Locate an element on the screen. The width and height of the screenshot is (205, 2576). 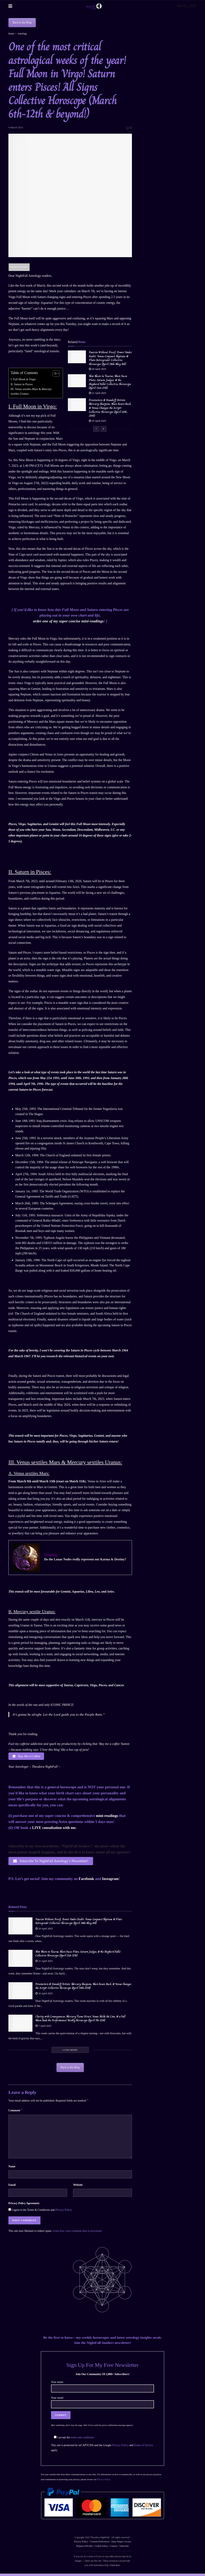
Contact is located at coordinates (113, 2546).